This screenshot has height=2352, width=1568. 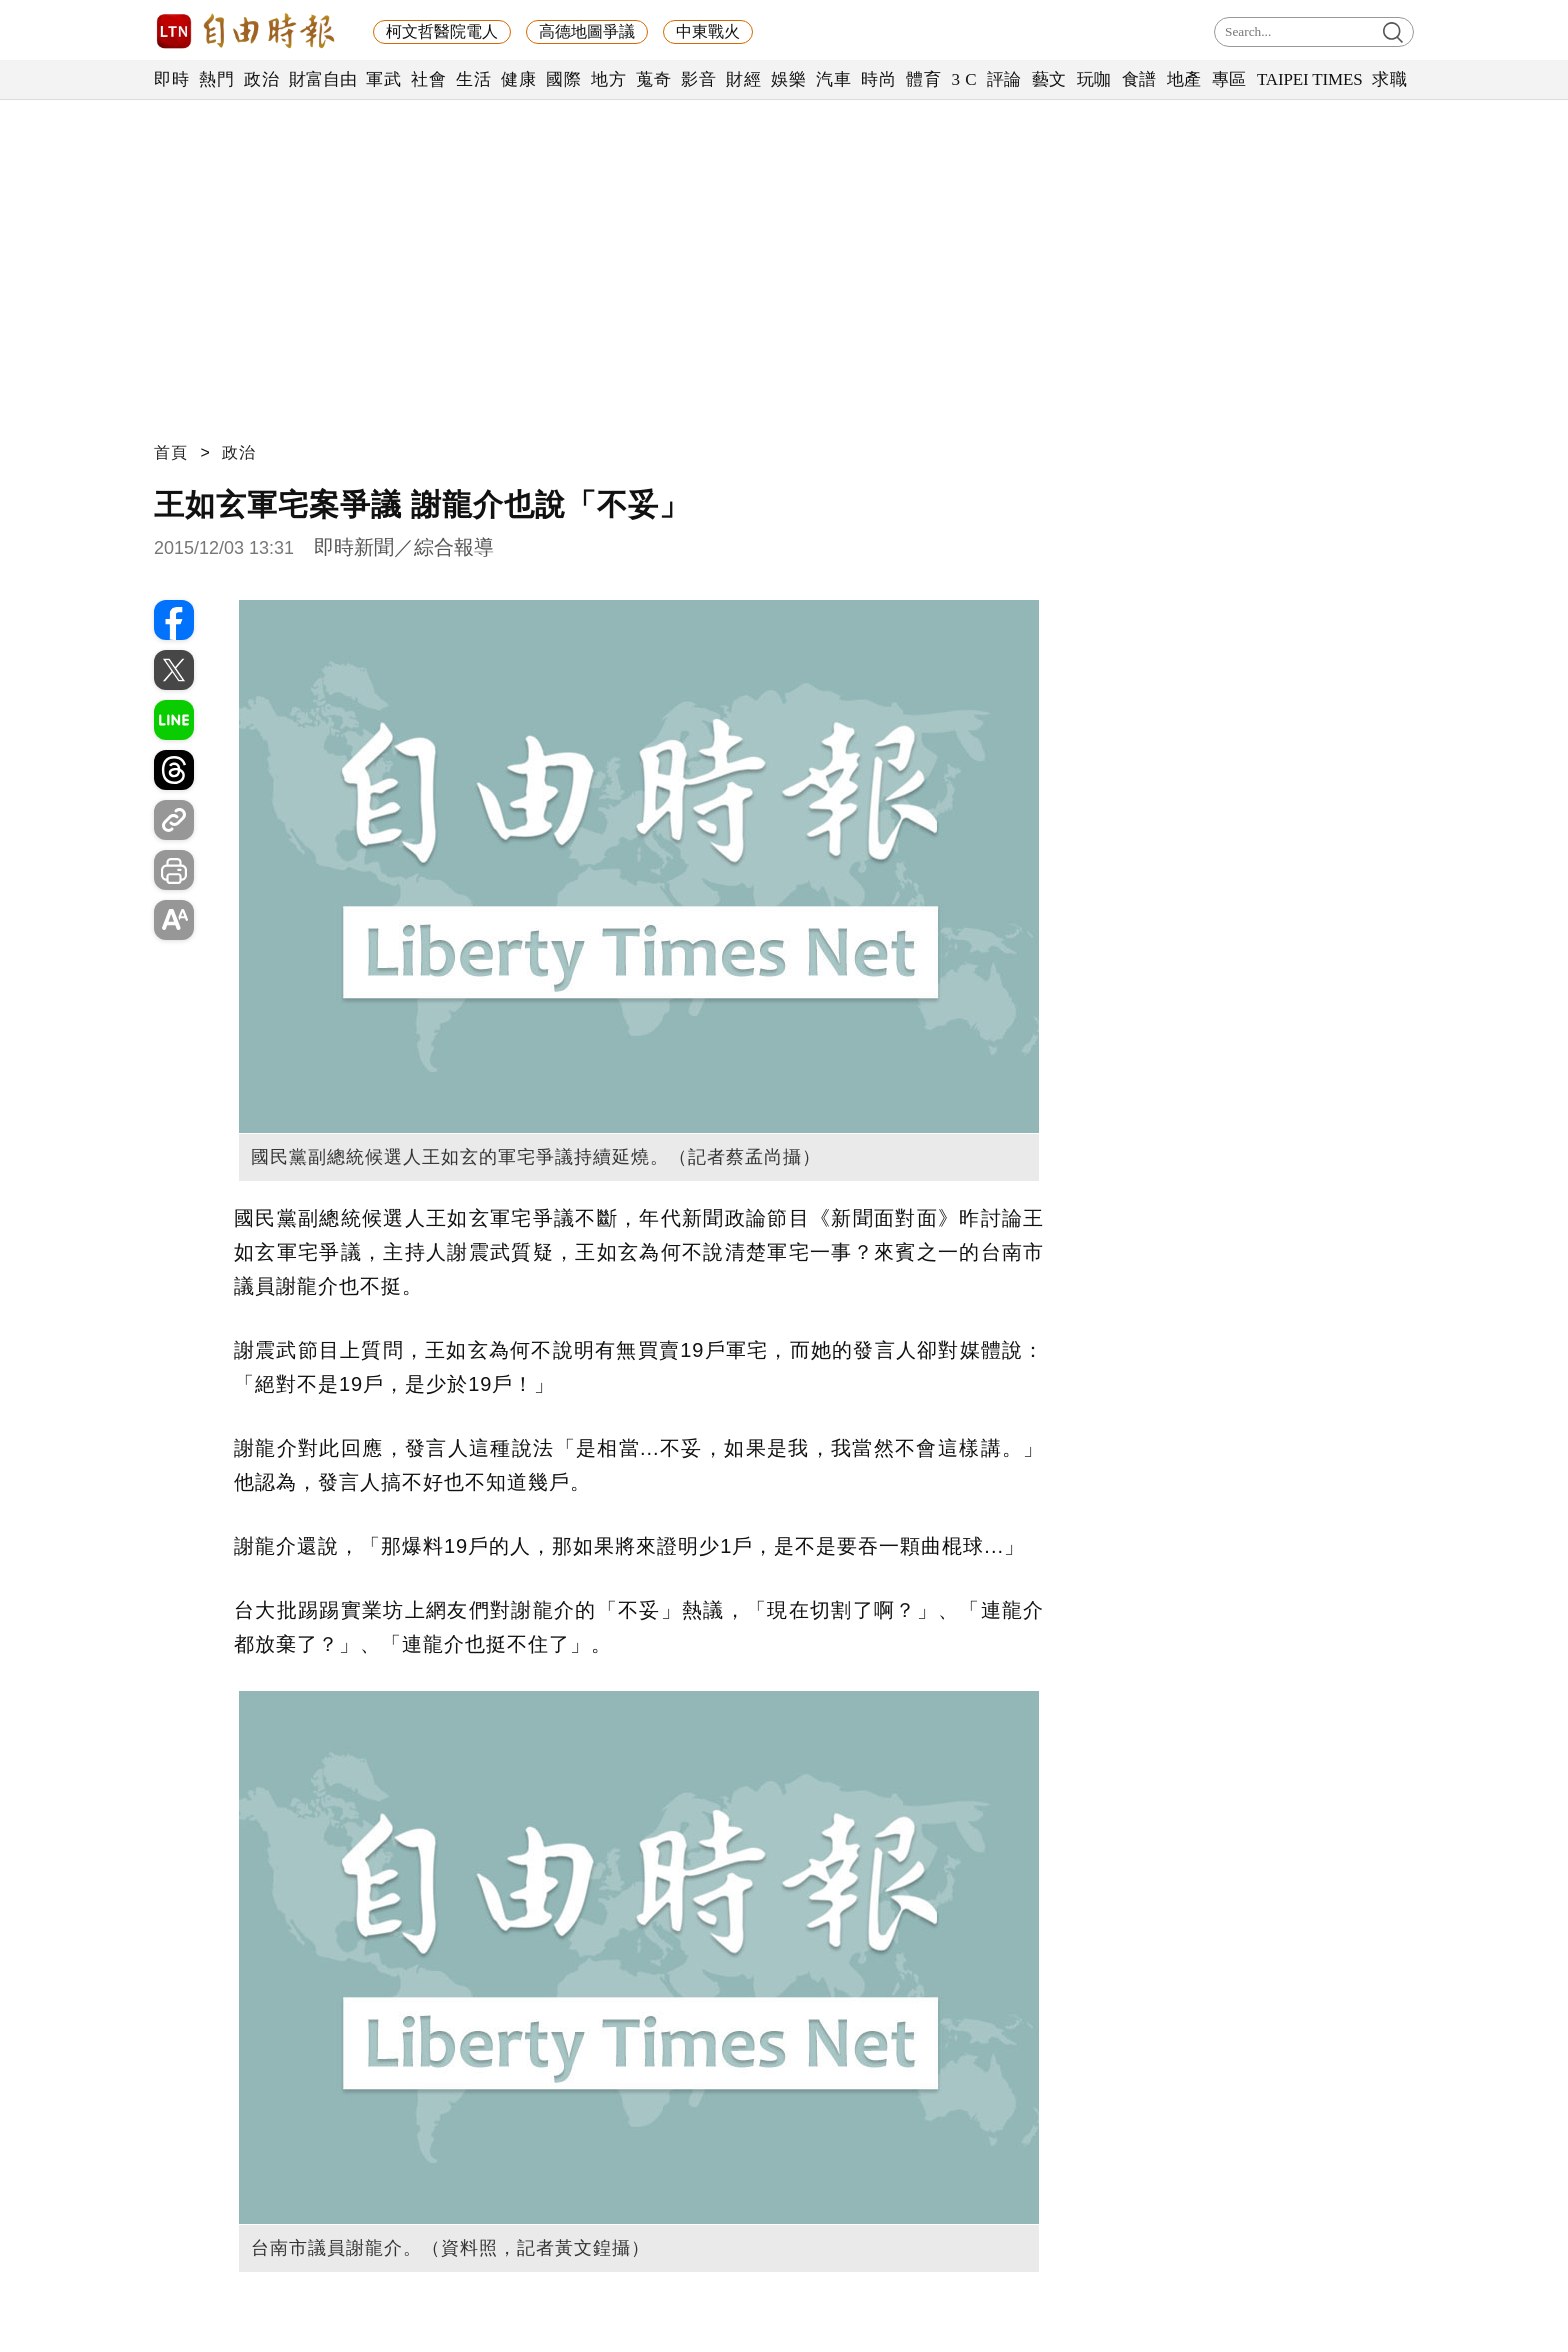 What do you see at coordinates (964, 79) in the screenshot?
I see `3 C` at bounding box center [964, 79].